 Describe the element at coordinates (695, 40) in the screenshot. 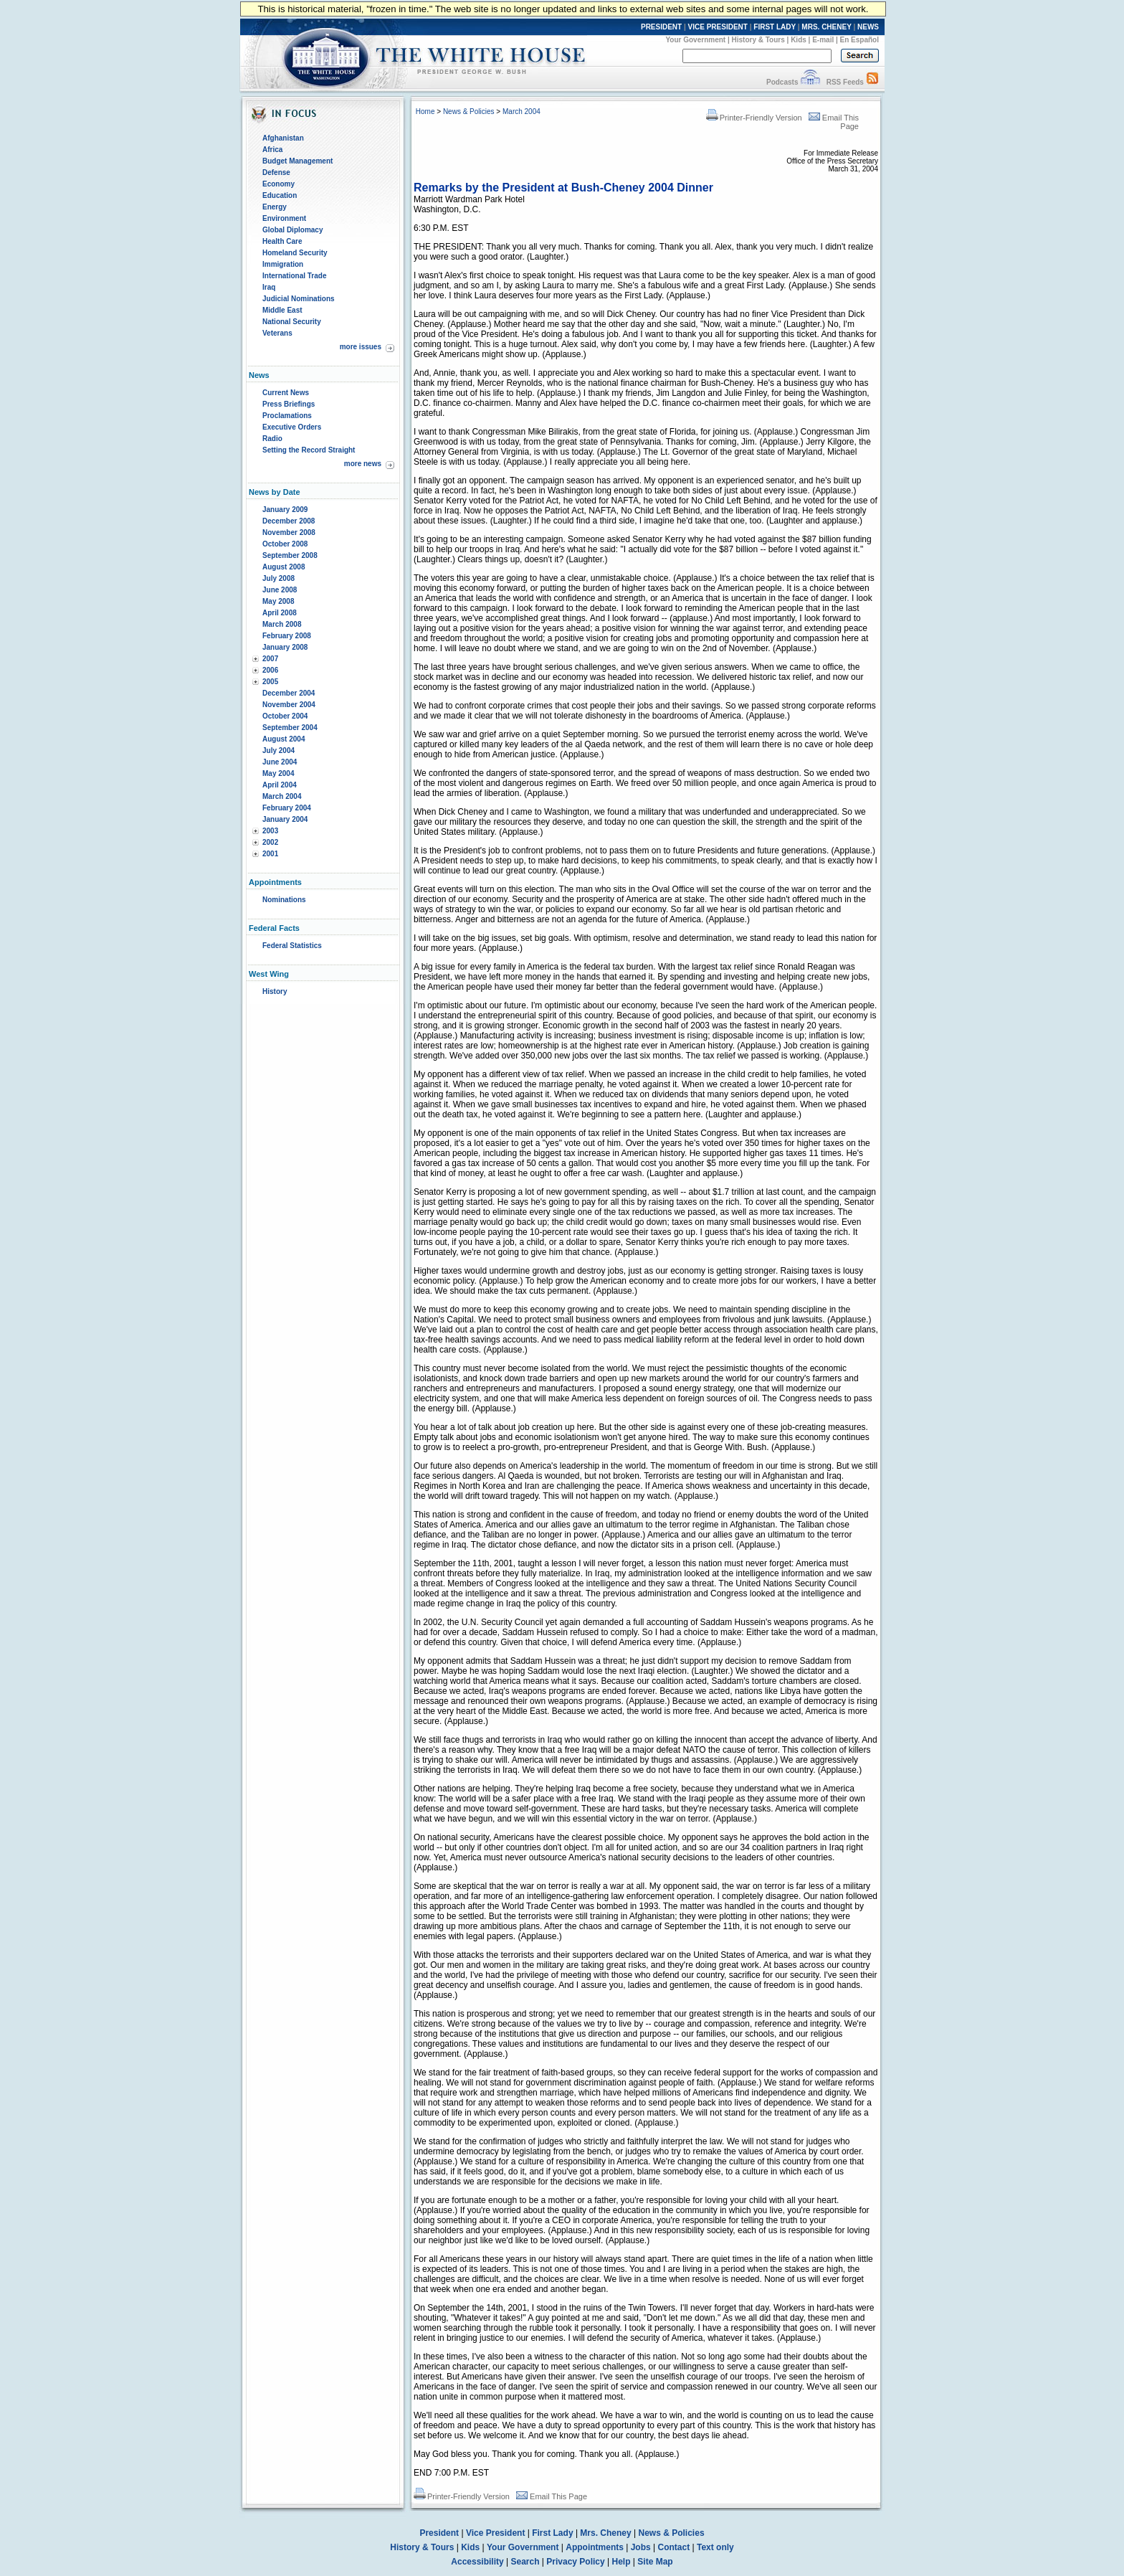

I see `Your Government` at that location.